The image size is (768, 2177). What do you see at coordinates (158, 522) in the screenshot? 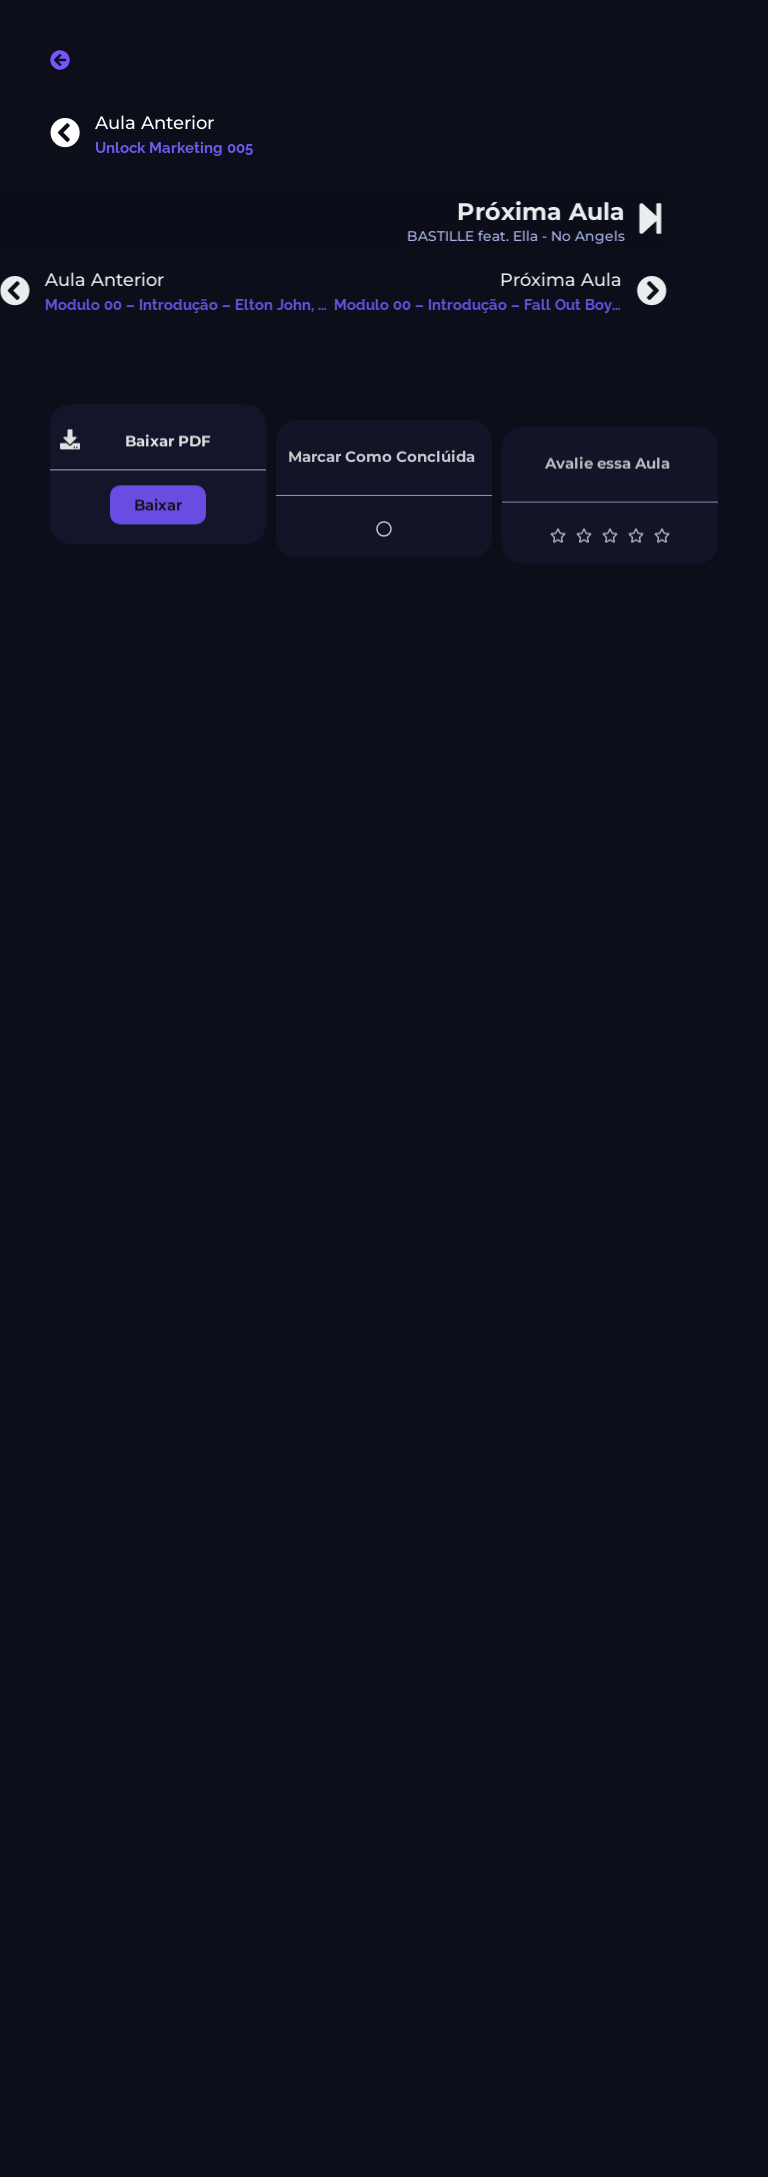
I see `[button]` at bounding box center [158, 522].